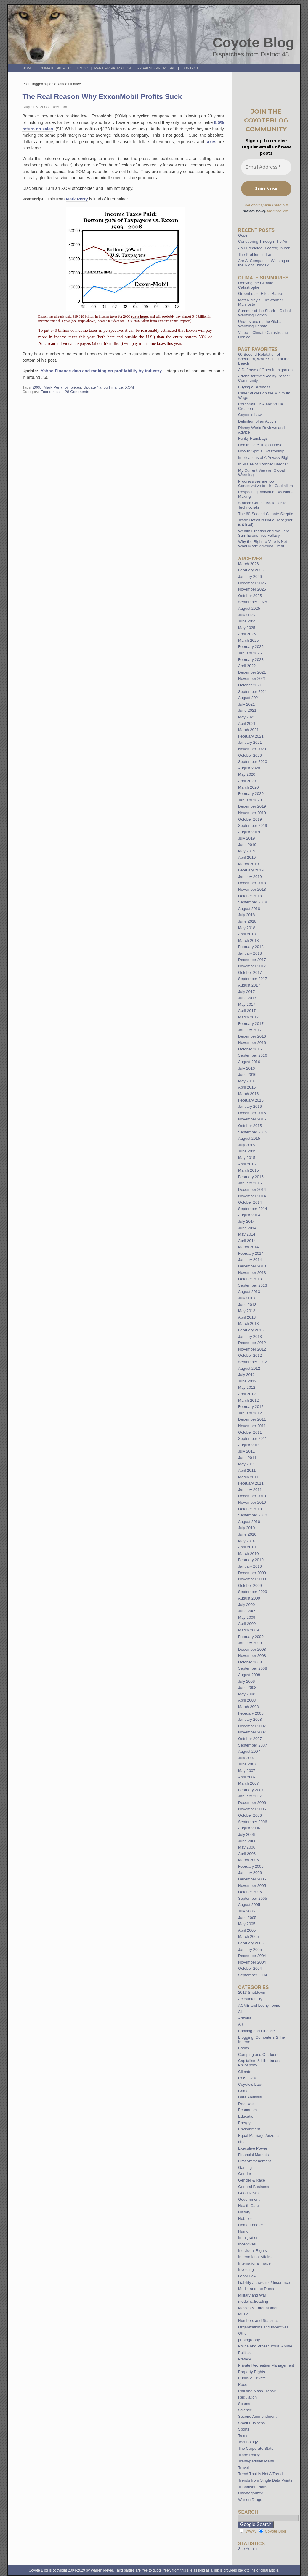  I want to click on October 2011, so click(250, 1432).